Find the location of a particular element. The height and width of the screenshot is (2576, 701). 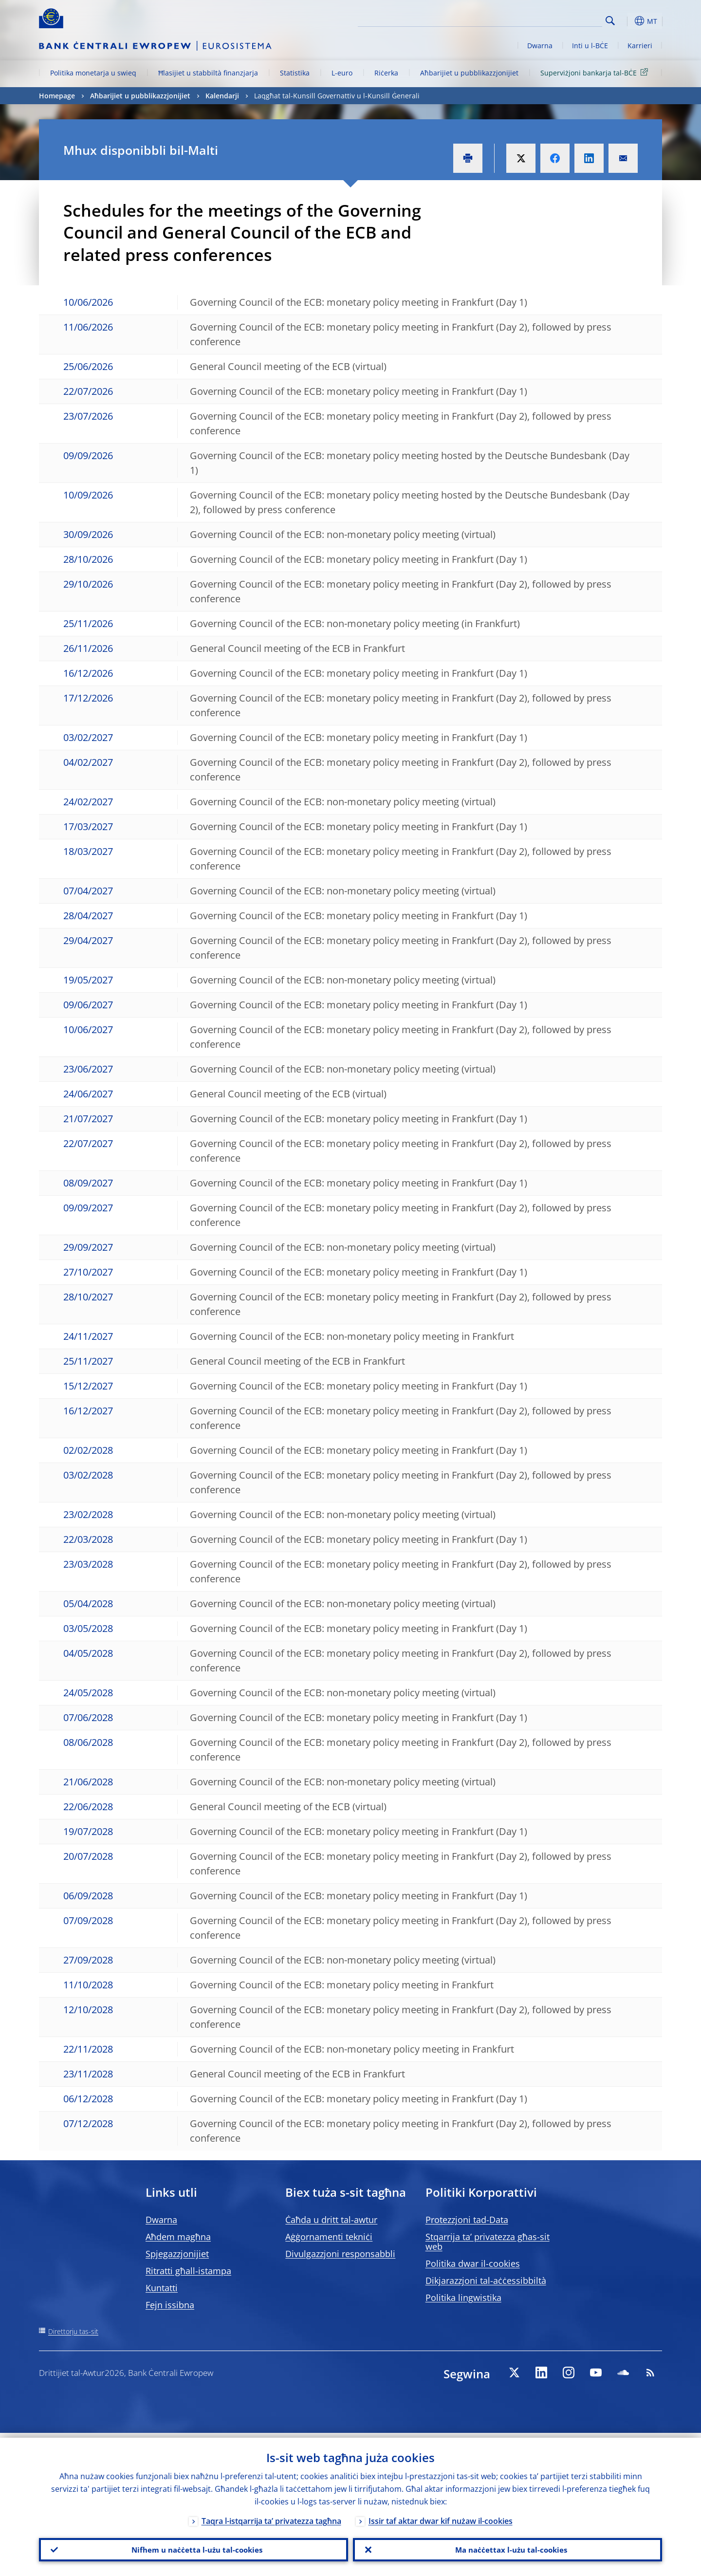

Politika dwar il-cookies is located at coordinates (472, 2263).